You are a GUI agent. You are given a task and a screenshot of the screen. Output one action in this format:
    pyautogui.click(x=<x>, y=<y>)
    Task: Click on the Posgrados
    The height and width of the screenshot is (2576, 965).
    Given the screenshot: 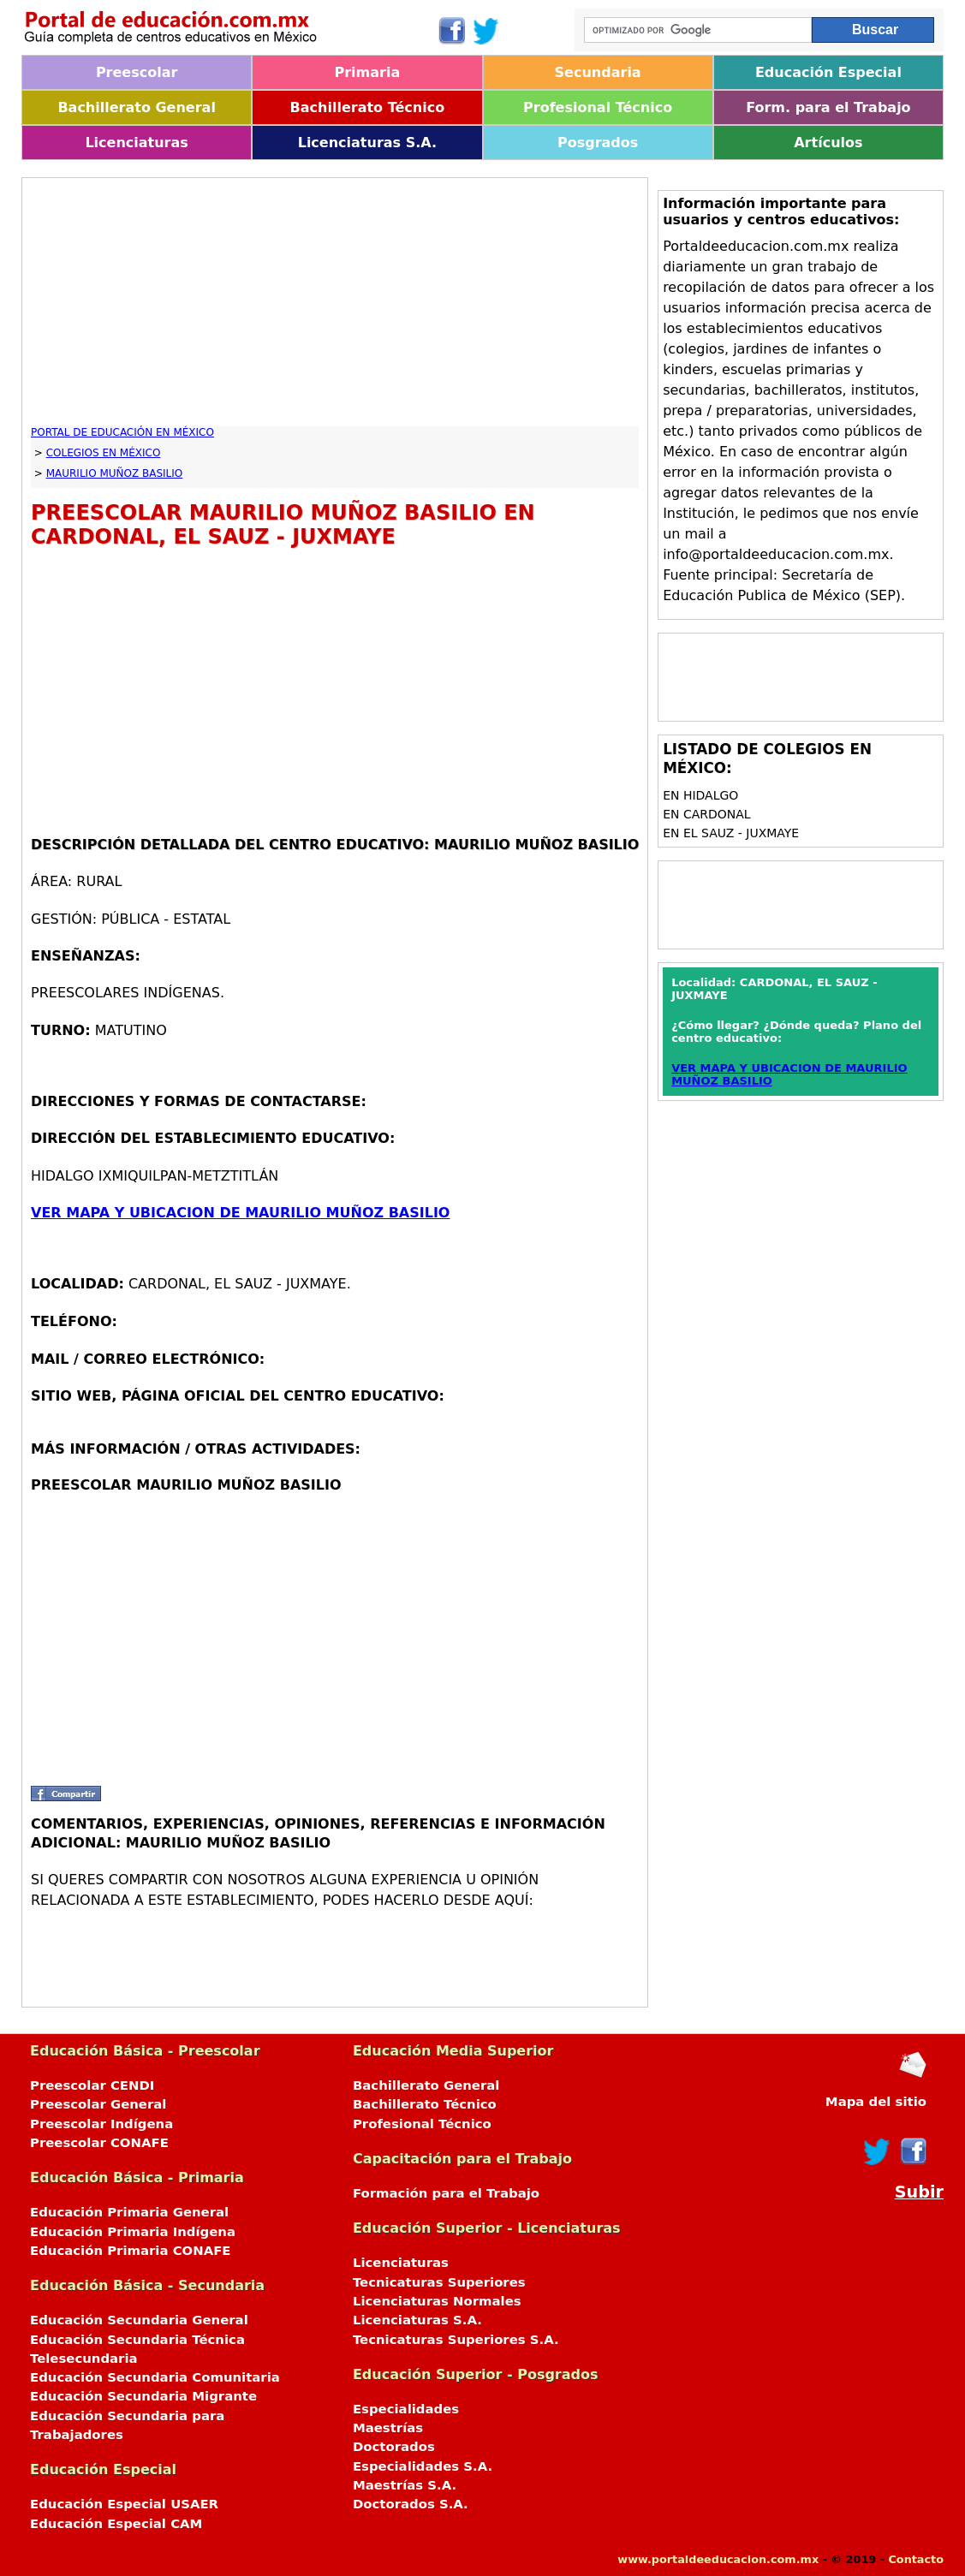 What is the action you would take?
    pyautogui.click(x=597, y=142)
    